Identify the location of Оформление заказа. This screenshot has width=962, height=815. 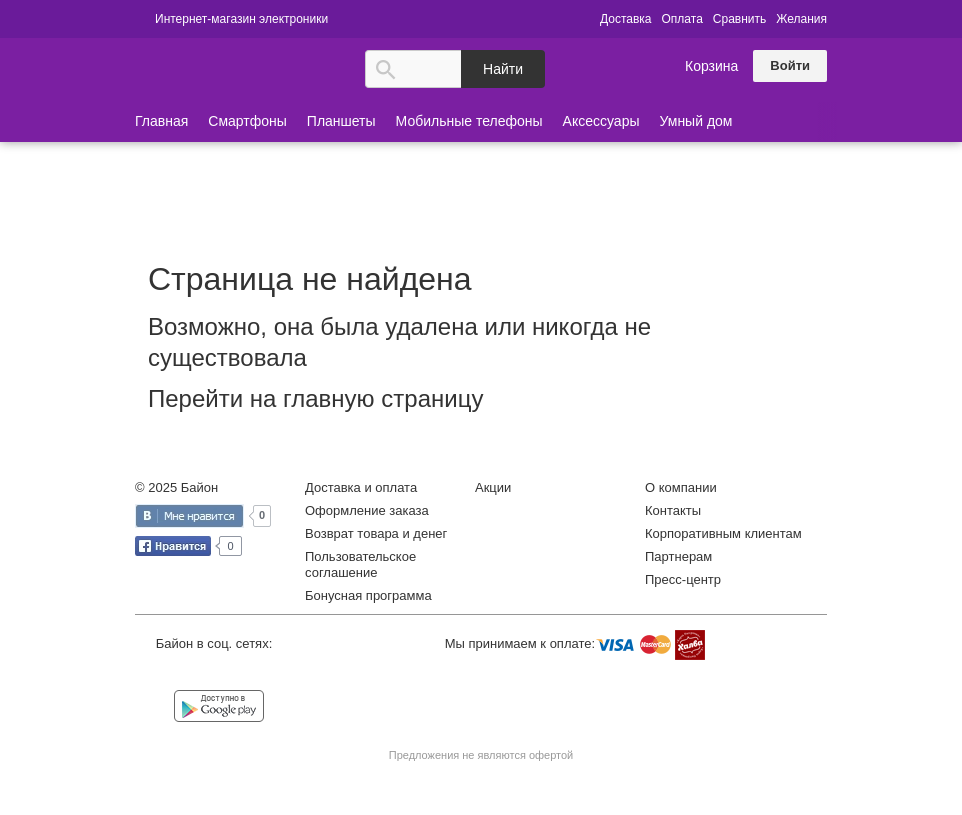
(367, 510).